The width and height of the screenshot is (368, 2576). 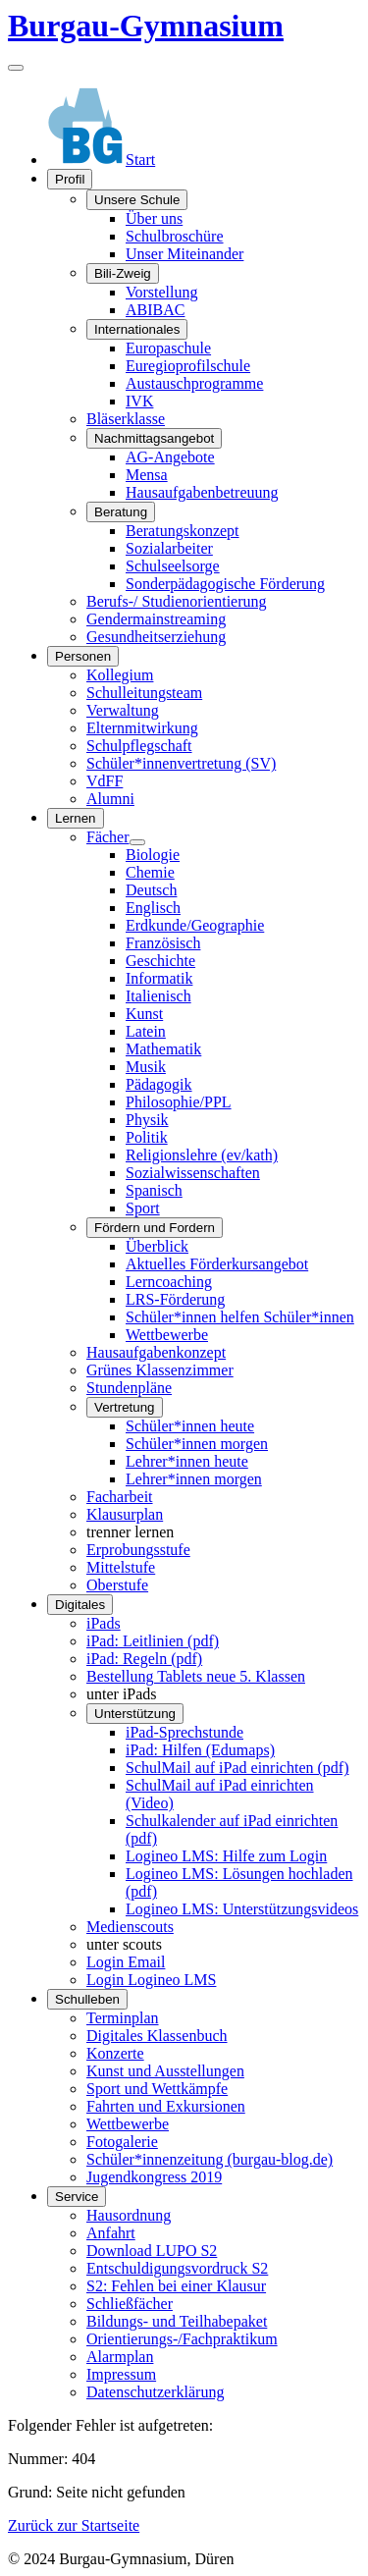 I want to click on Über uns, so click(x=154, y=218).